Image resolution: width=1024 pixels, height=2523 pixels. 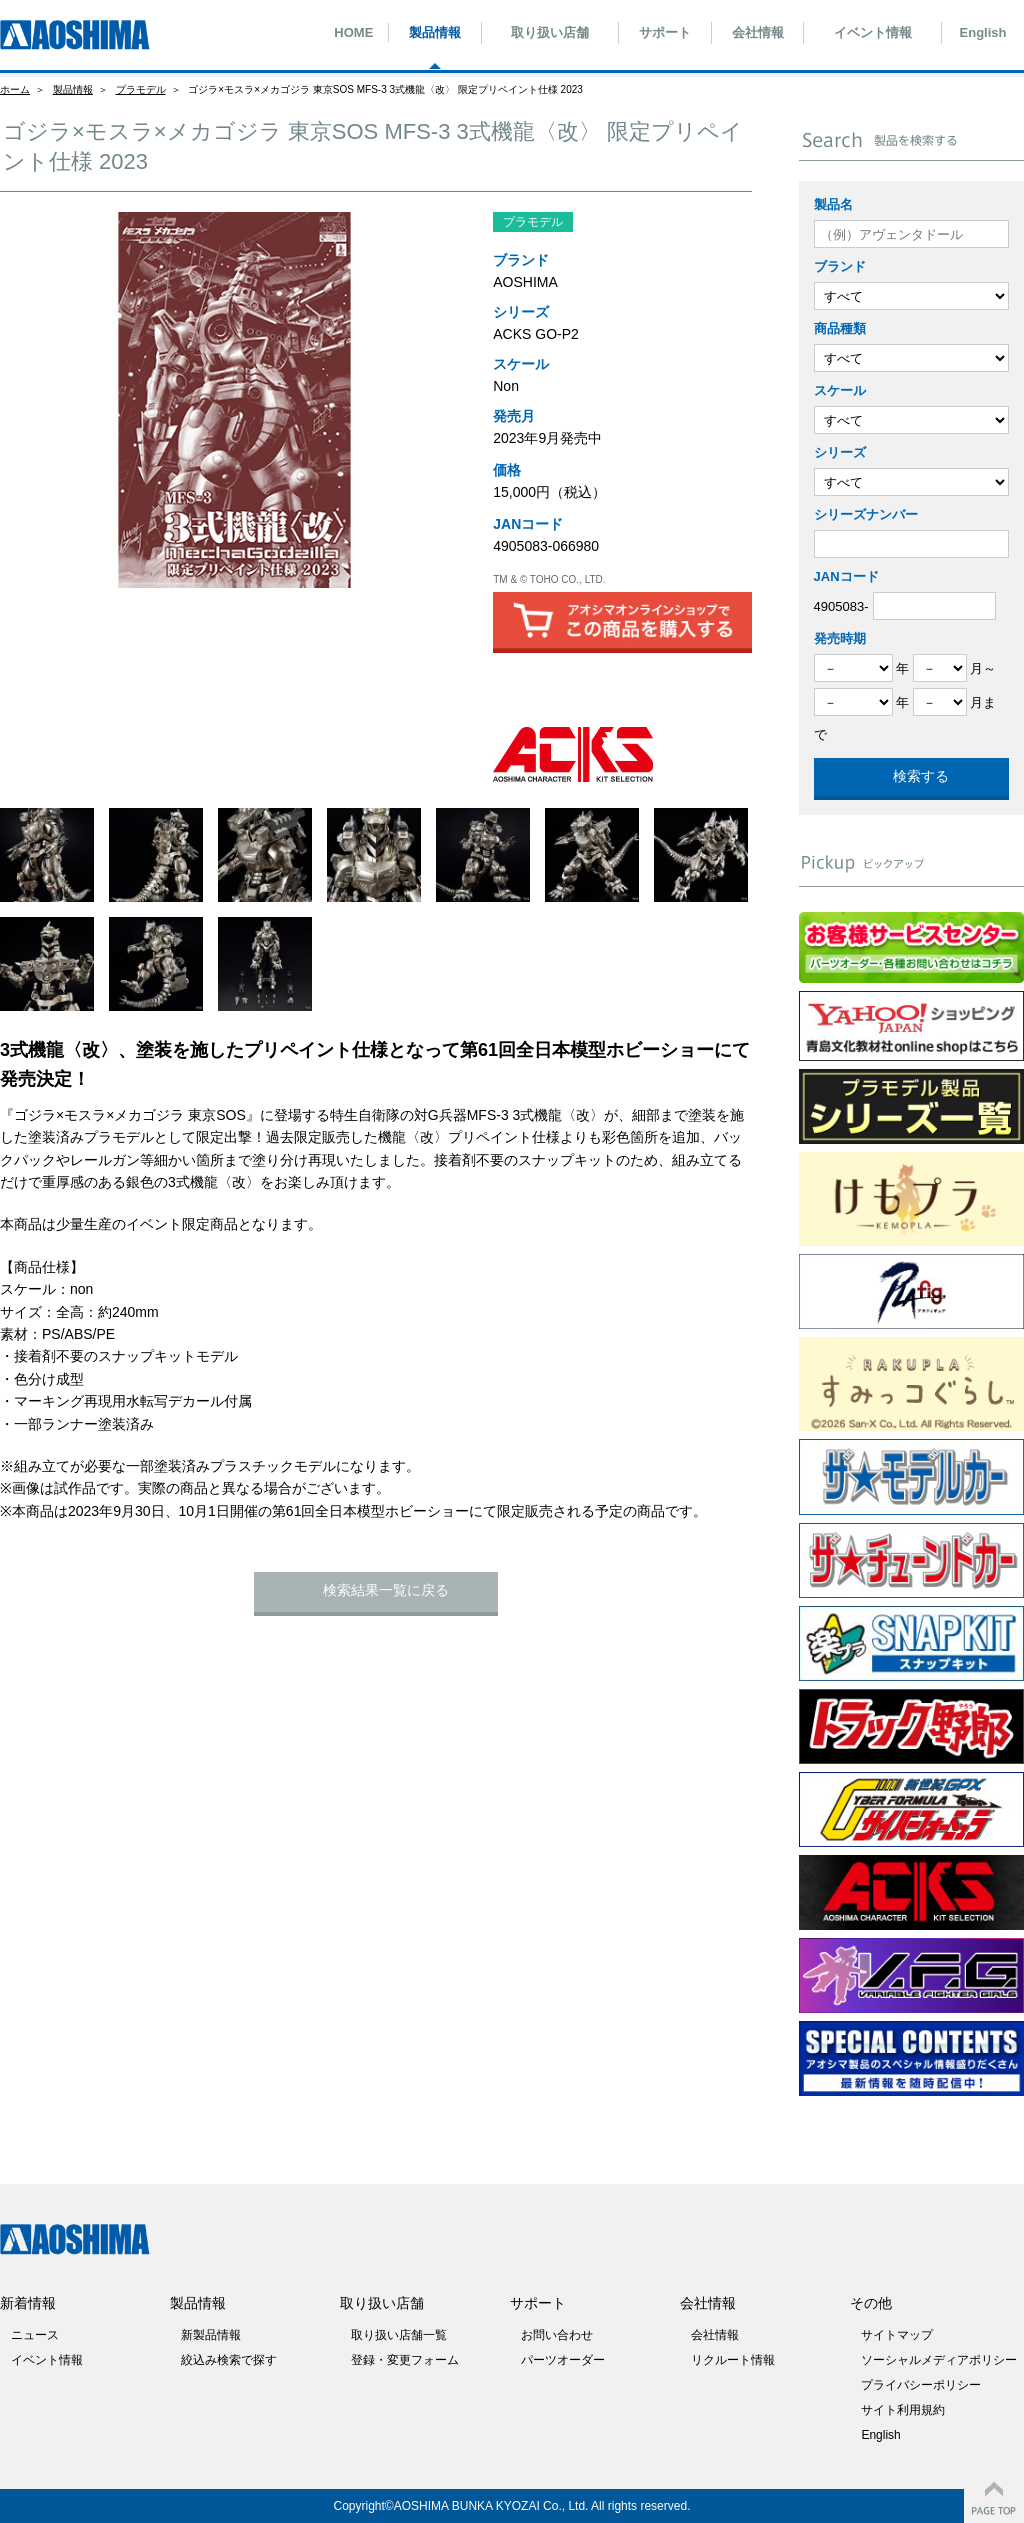 I want to click on プラモデル, so click(x=141, y=89).